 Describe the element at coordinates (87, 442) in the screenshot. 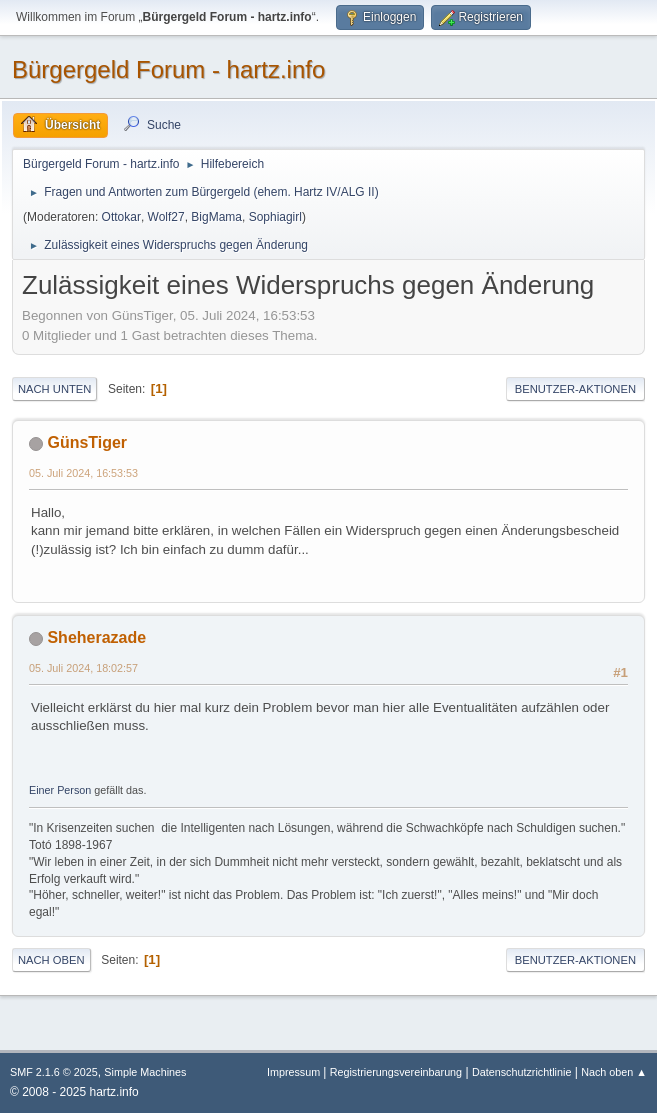

I see `GünsTiger` at that location.